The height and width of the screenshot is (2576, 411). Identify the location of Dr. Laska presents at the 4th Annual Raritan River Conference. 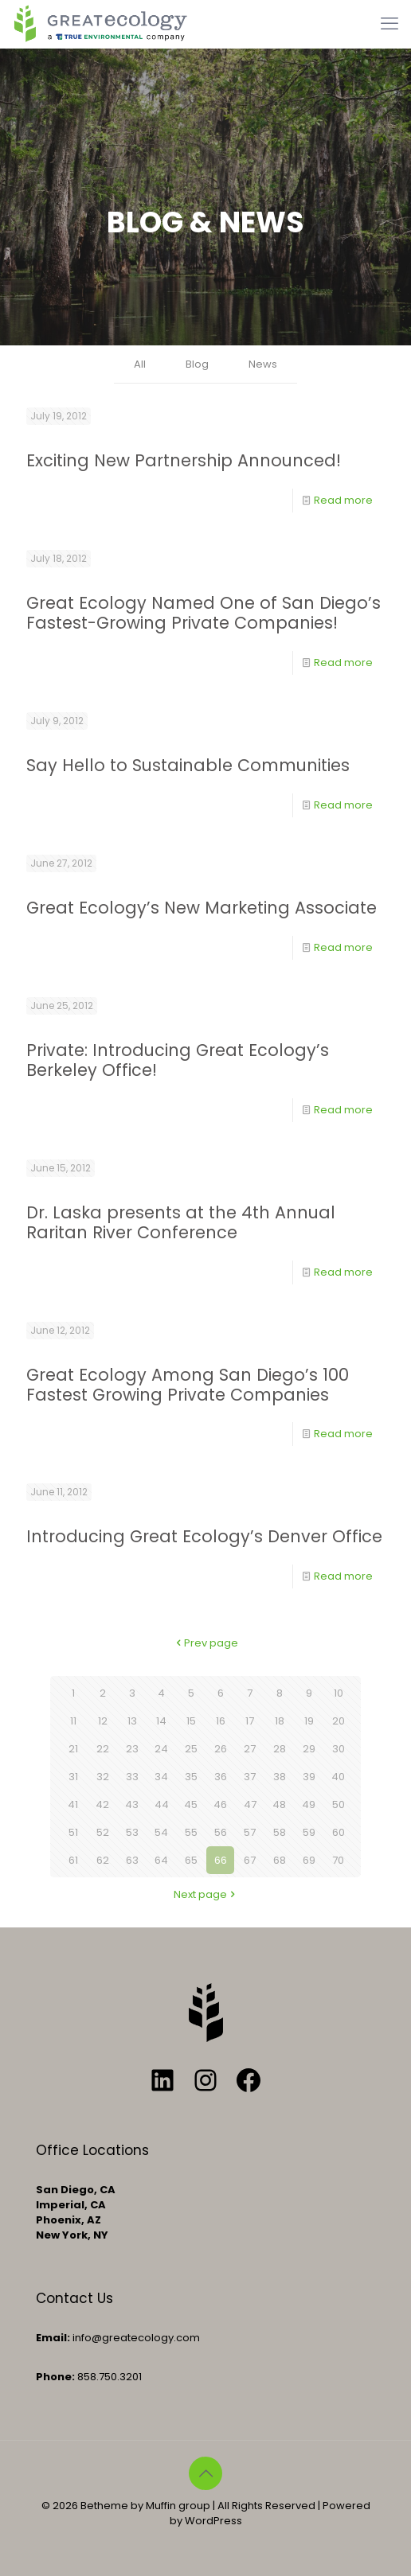
(180, 1222).